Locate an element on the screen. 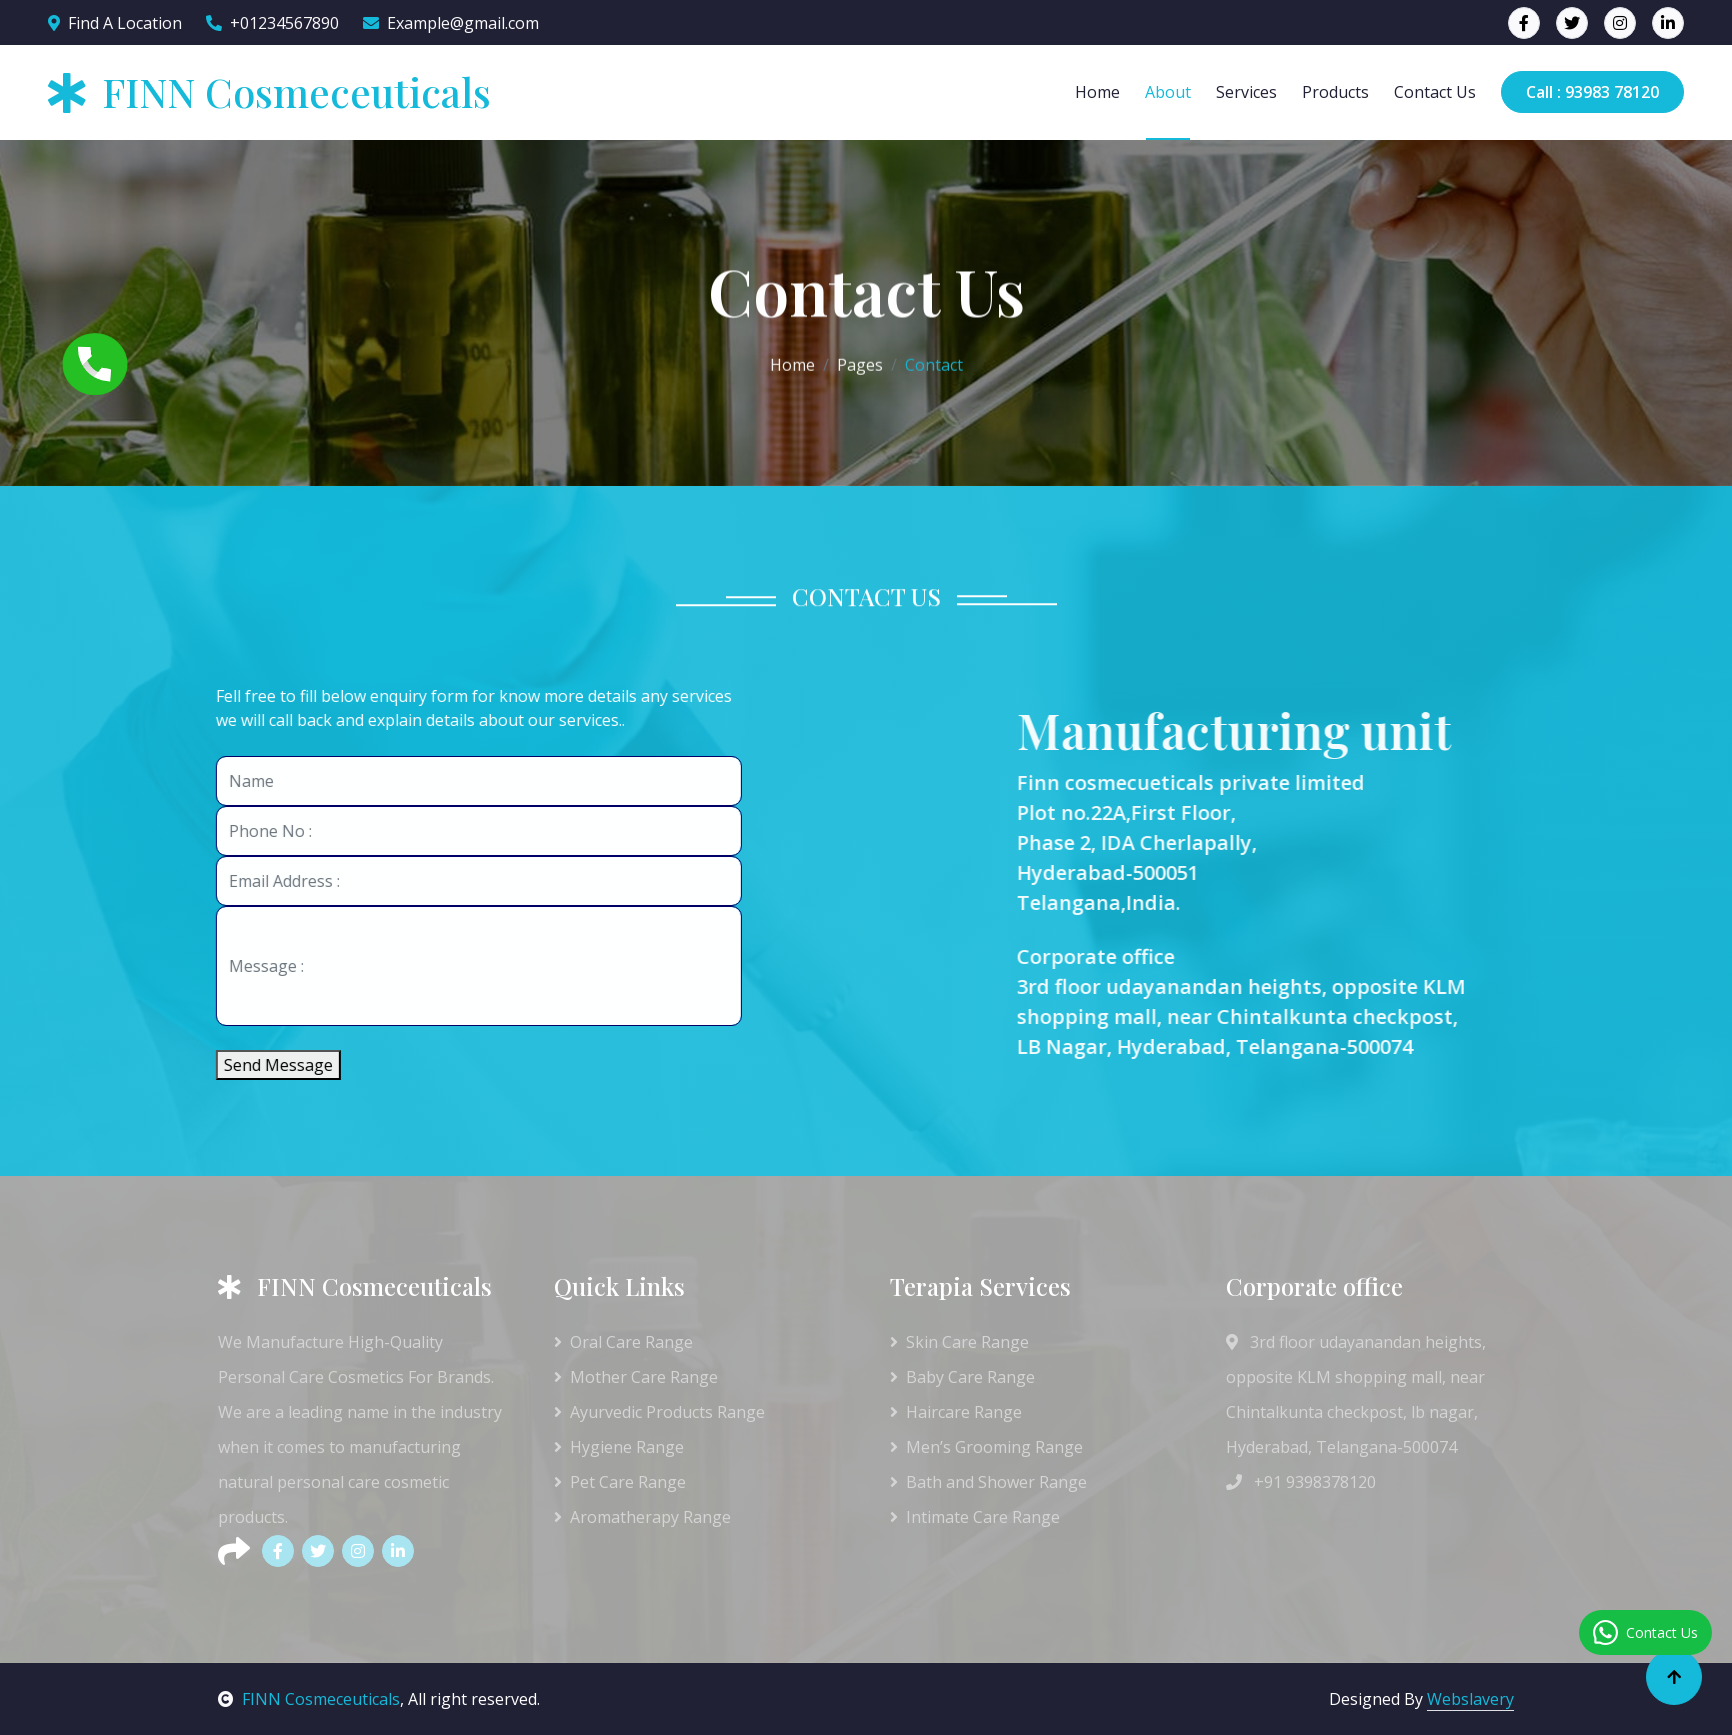 The image size is (1732, 1735). About is located at coordinates (1168, 92).